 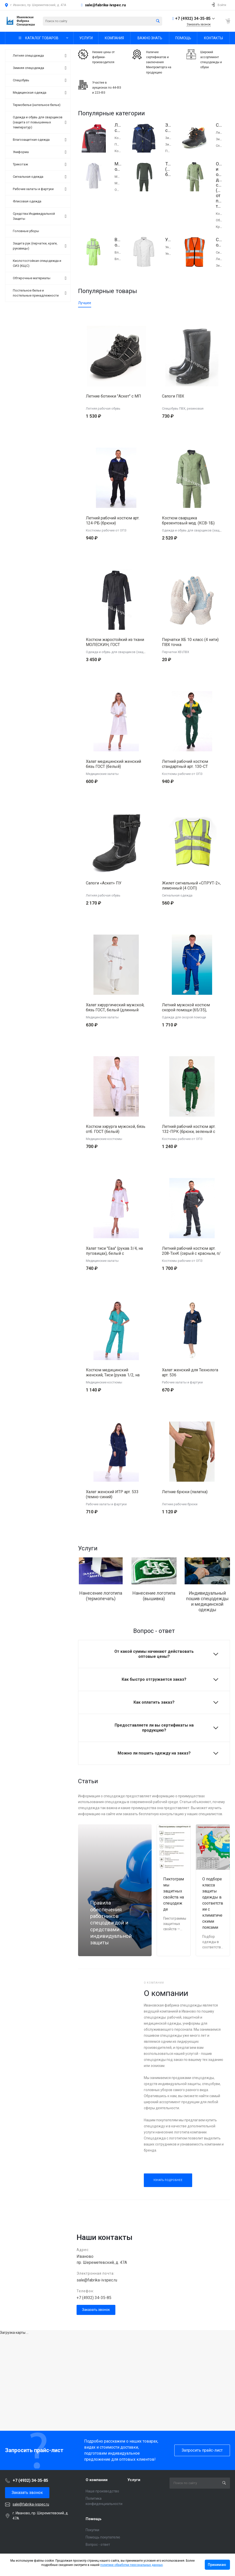 I want to click on Костюмы рабочие от ОПЗ, so click(x=106, y=530).